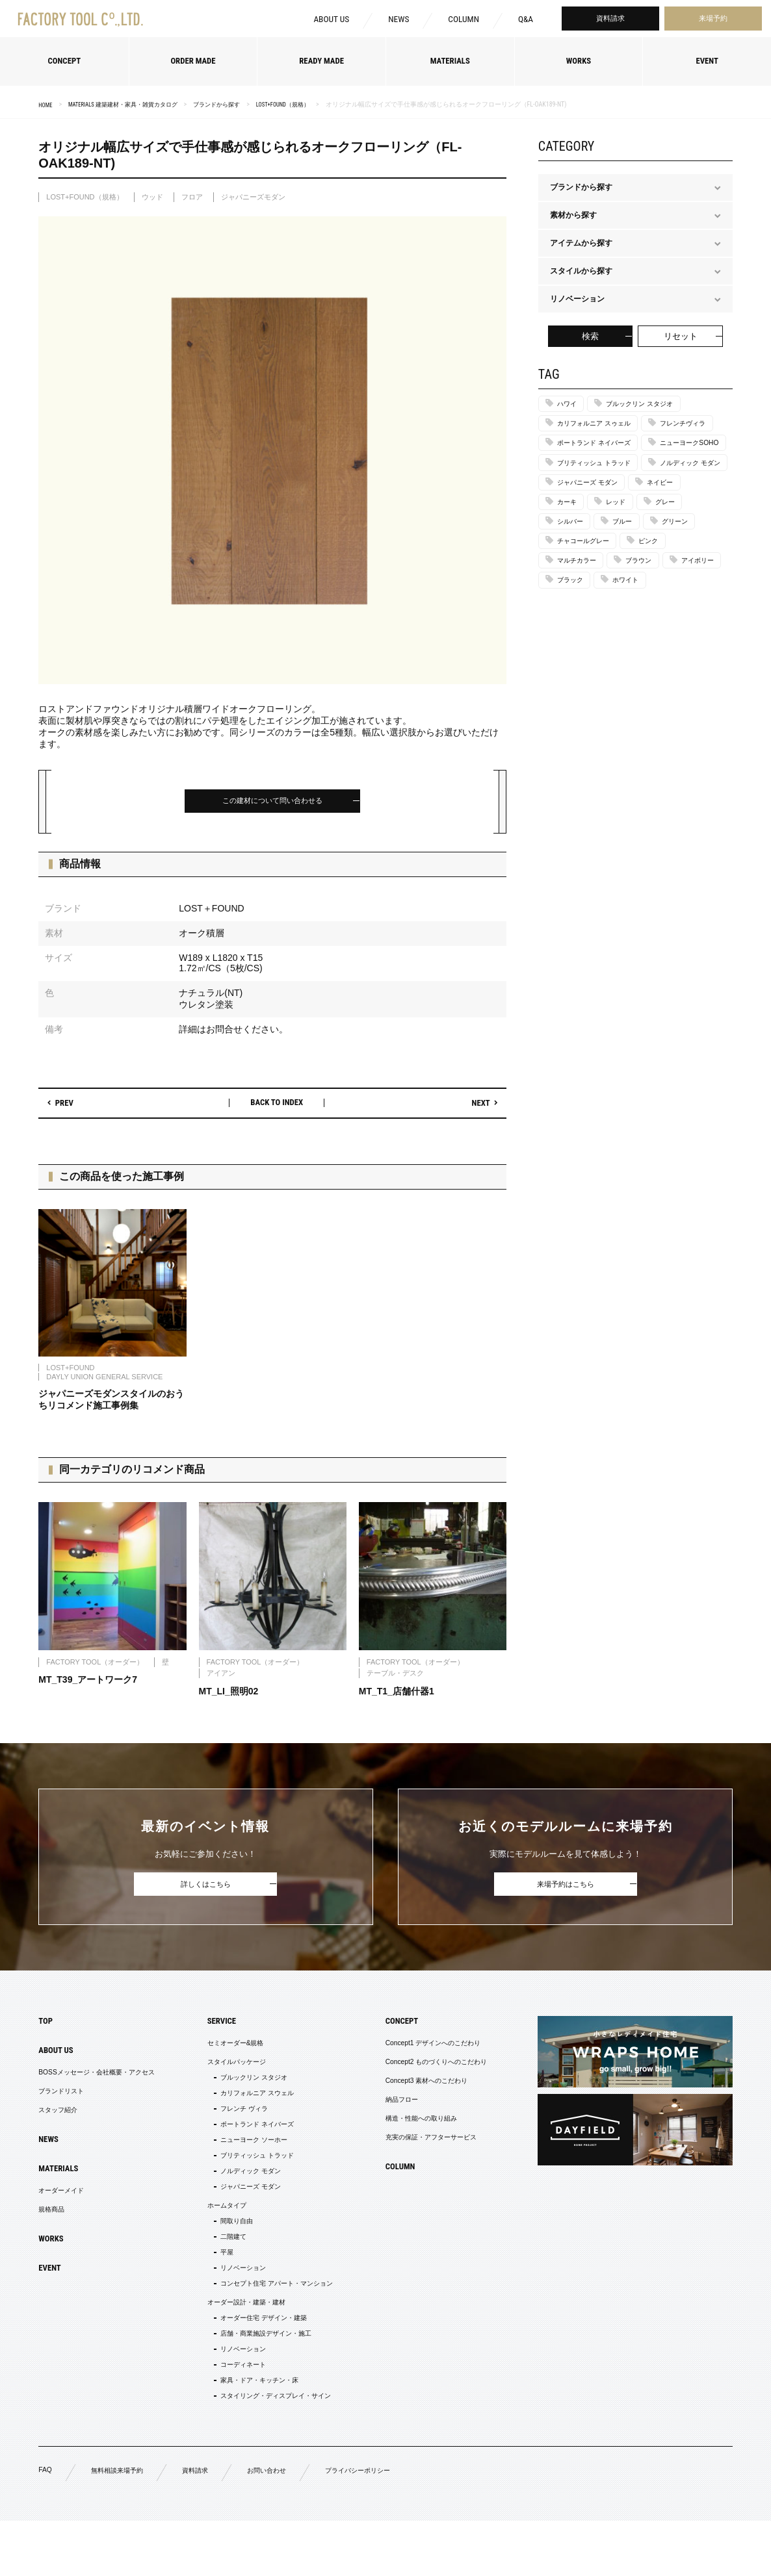  I want to click on アイボリー, so click(577, 666).